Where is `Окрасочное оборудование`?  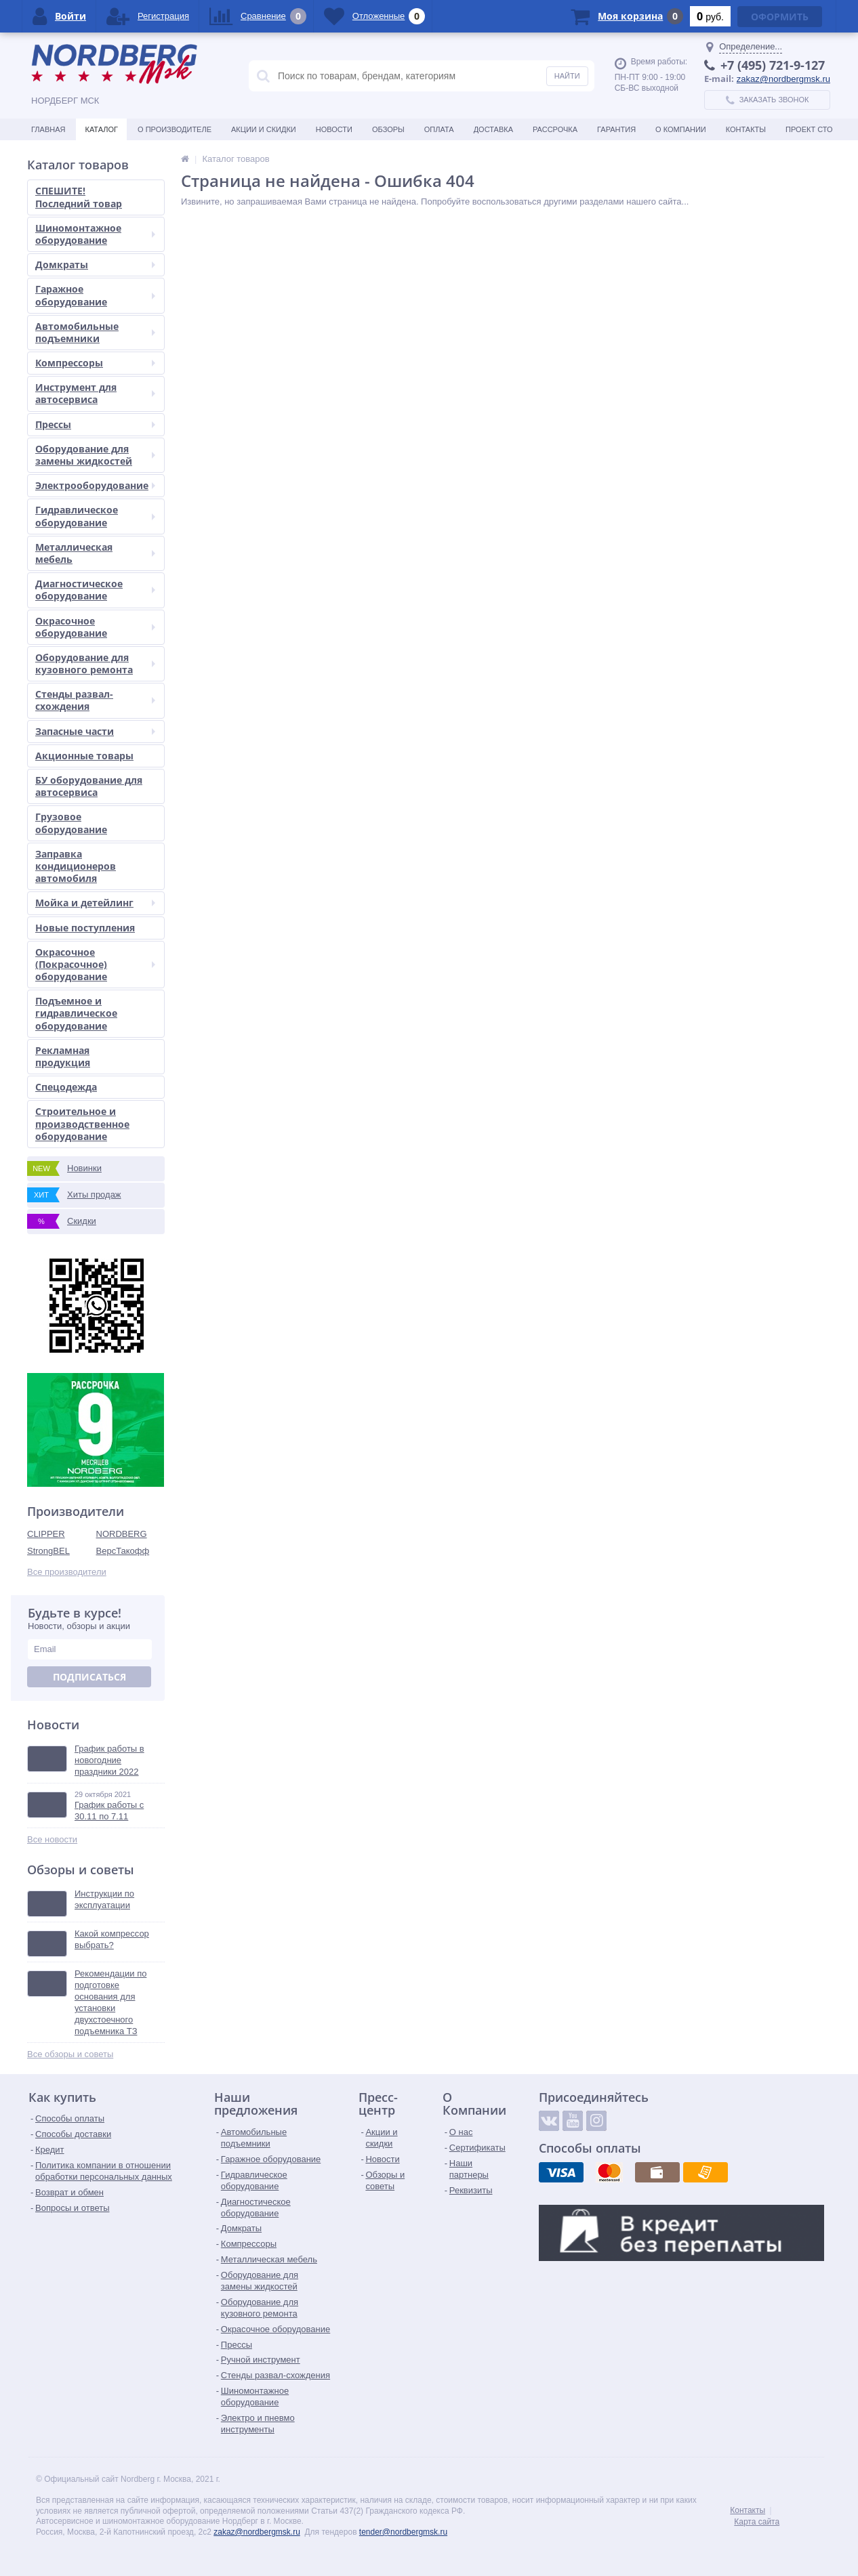
Окрасочное оборудование is located at coordinates (95, 626).